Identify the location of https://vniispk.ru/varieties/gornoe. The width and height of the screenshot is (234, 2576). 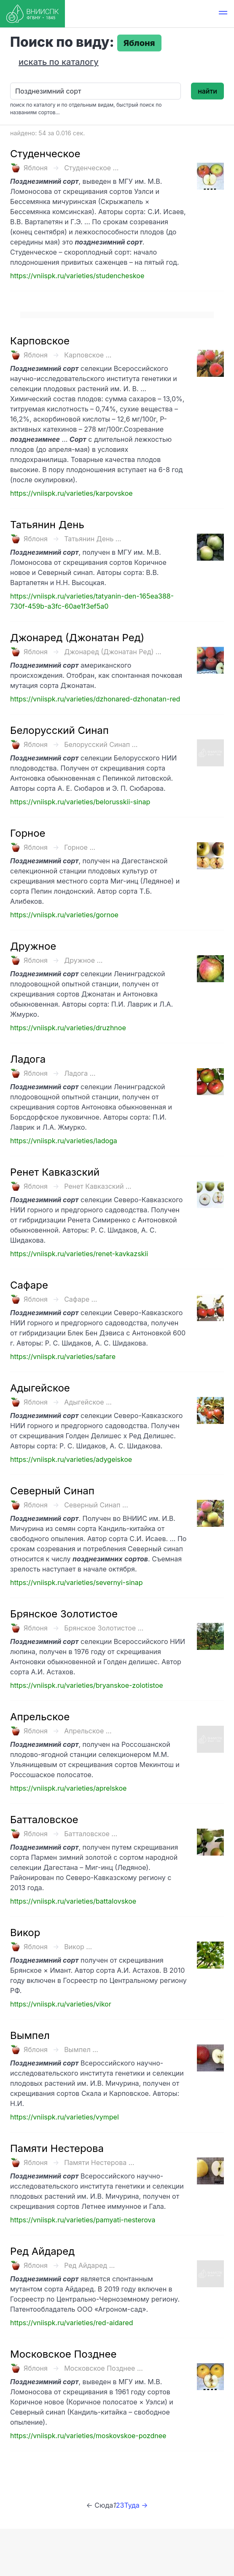
(64, 915).